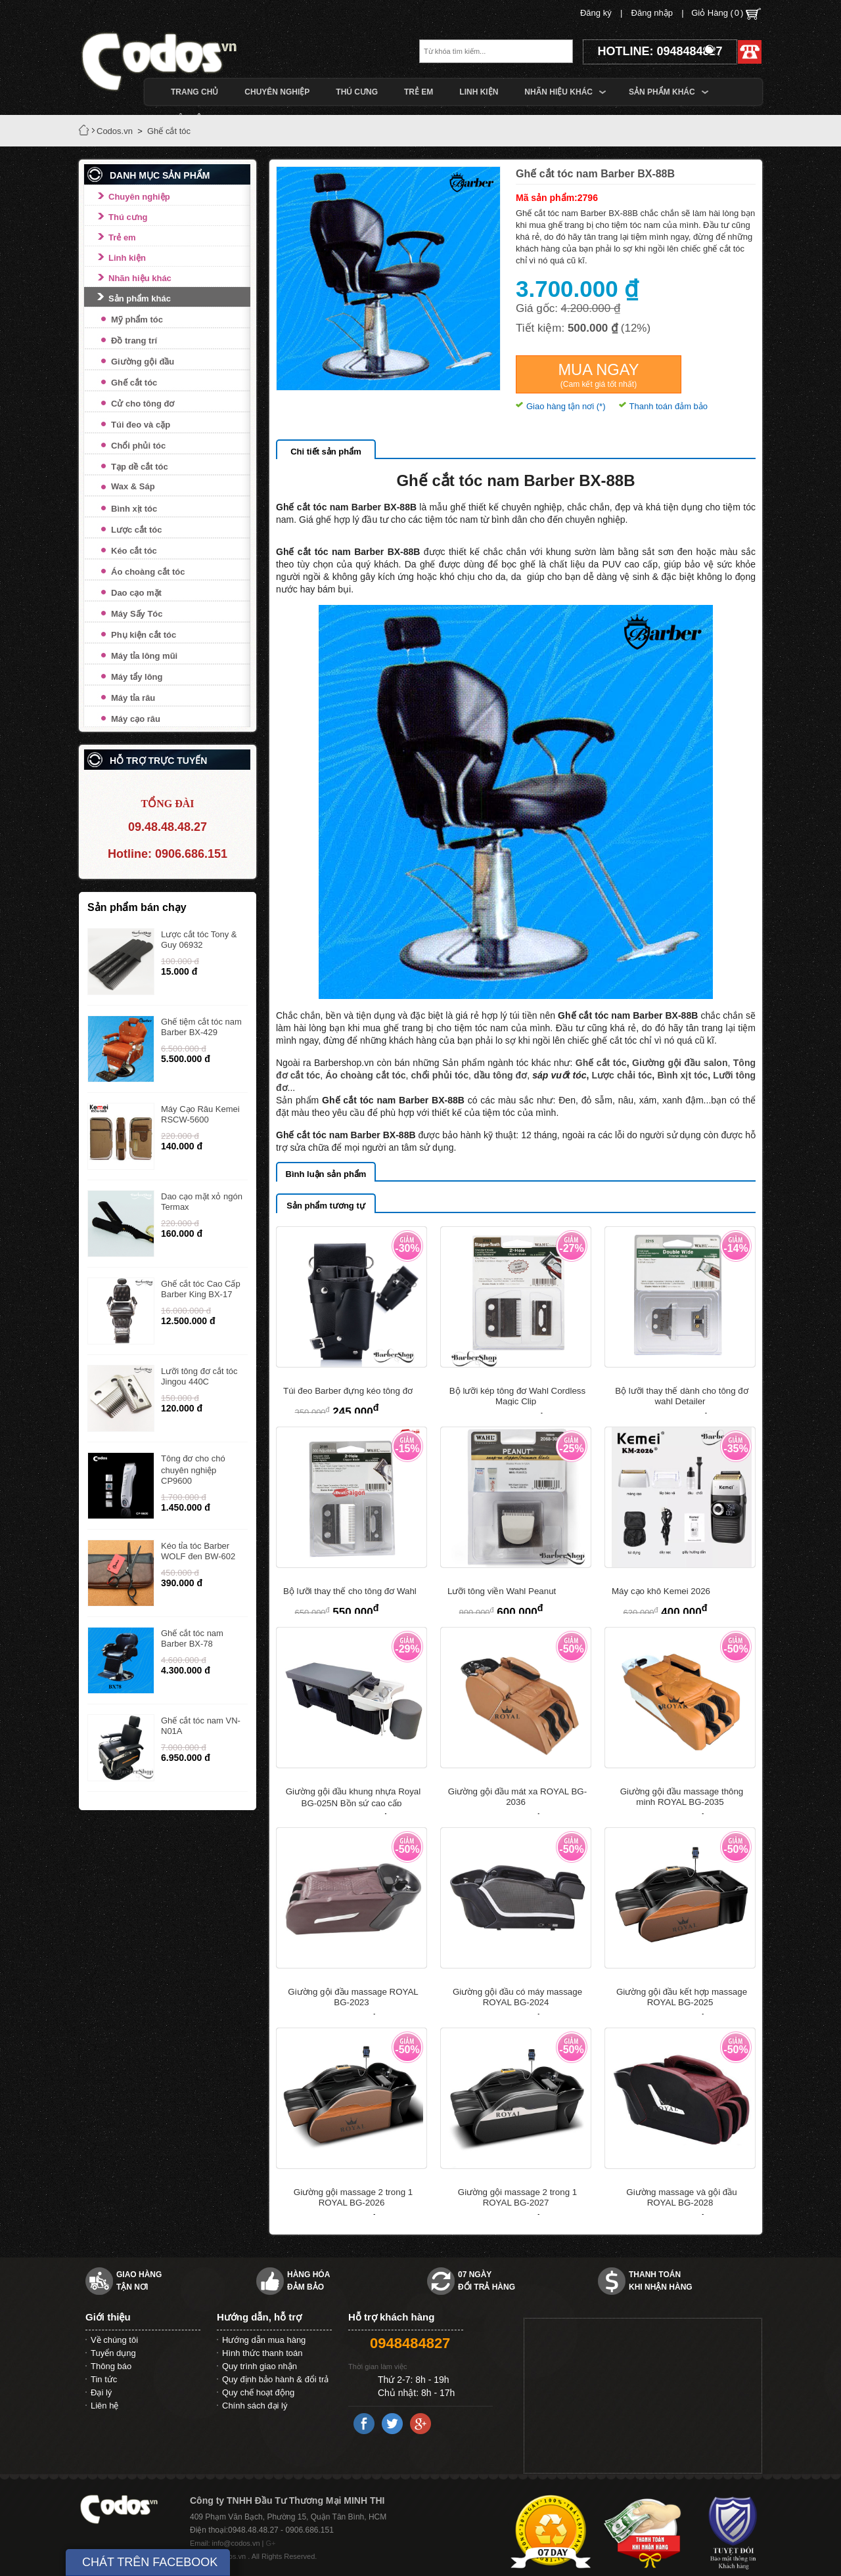 The image size is (841, 2576). I want to click on Sản phẩm khác, so click(139, 298).